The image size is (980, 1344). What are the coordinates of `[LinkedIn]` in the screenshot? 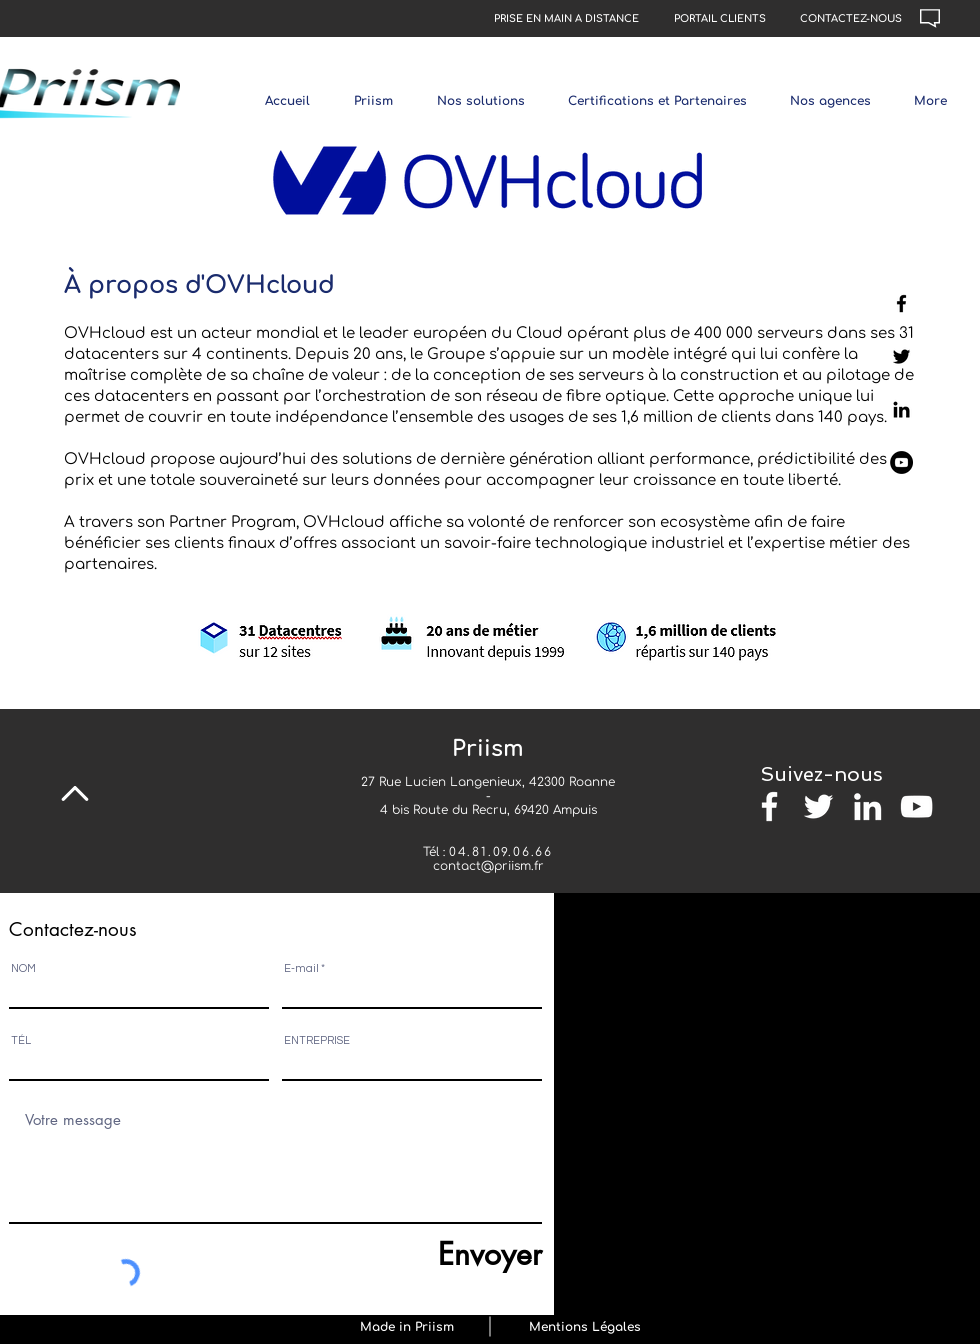 It's located at (901, 409).